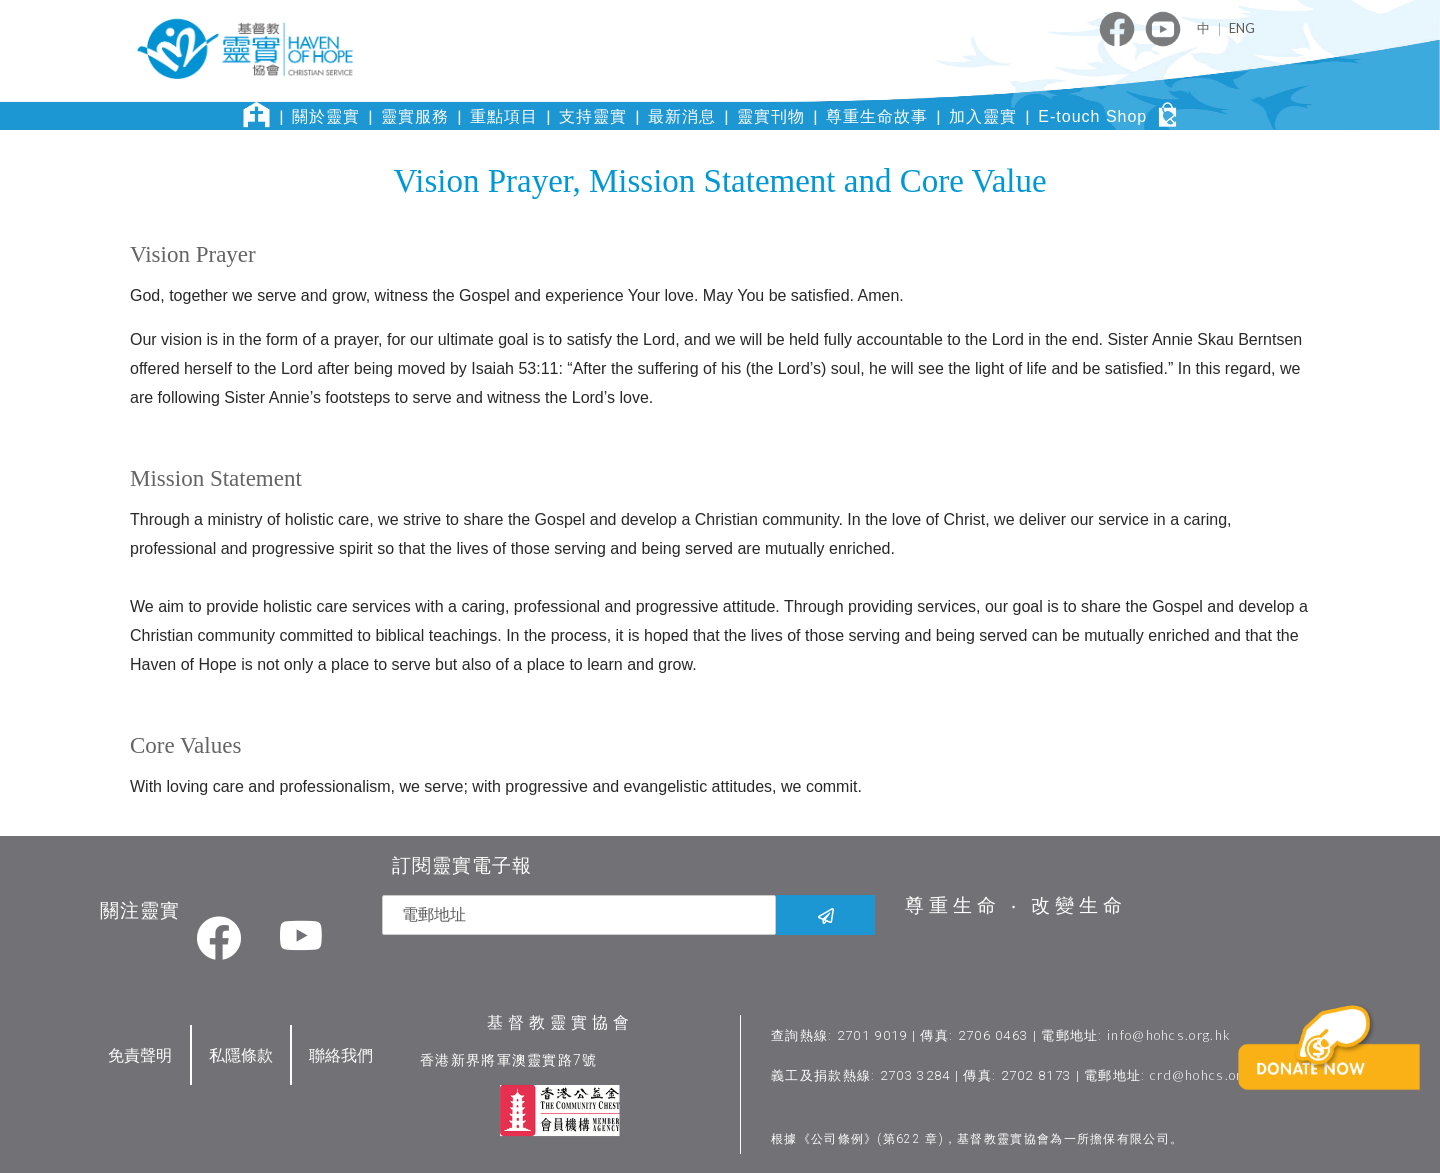  What do you see at coordinates (140, 1053) in the screenshot?
I see `免責聲明` at bounding box center [140, 1053].